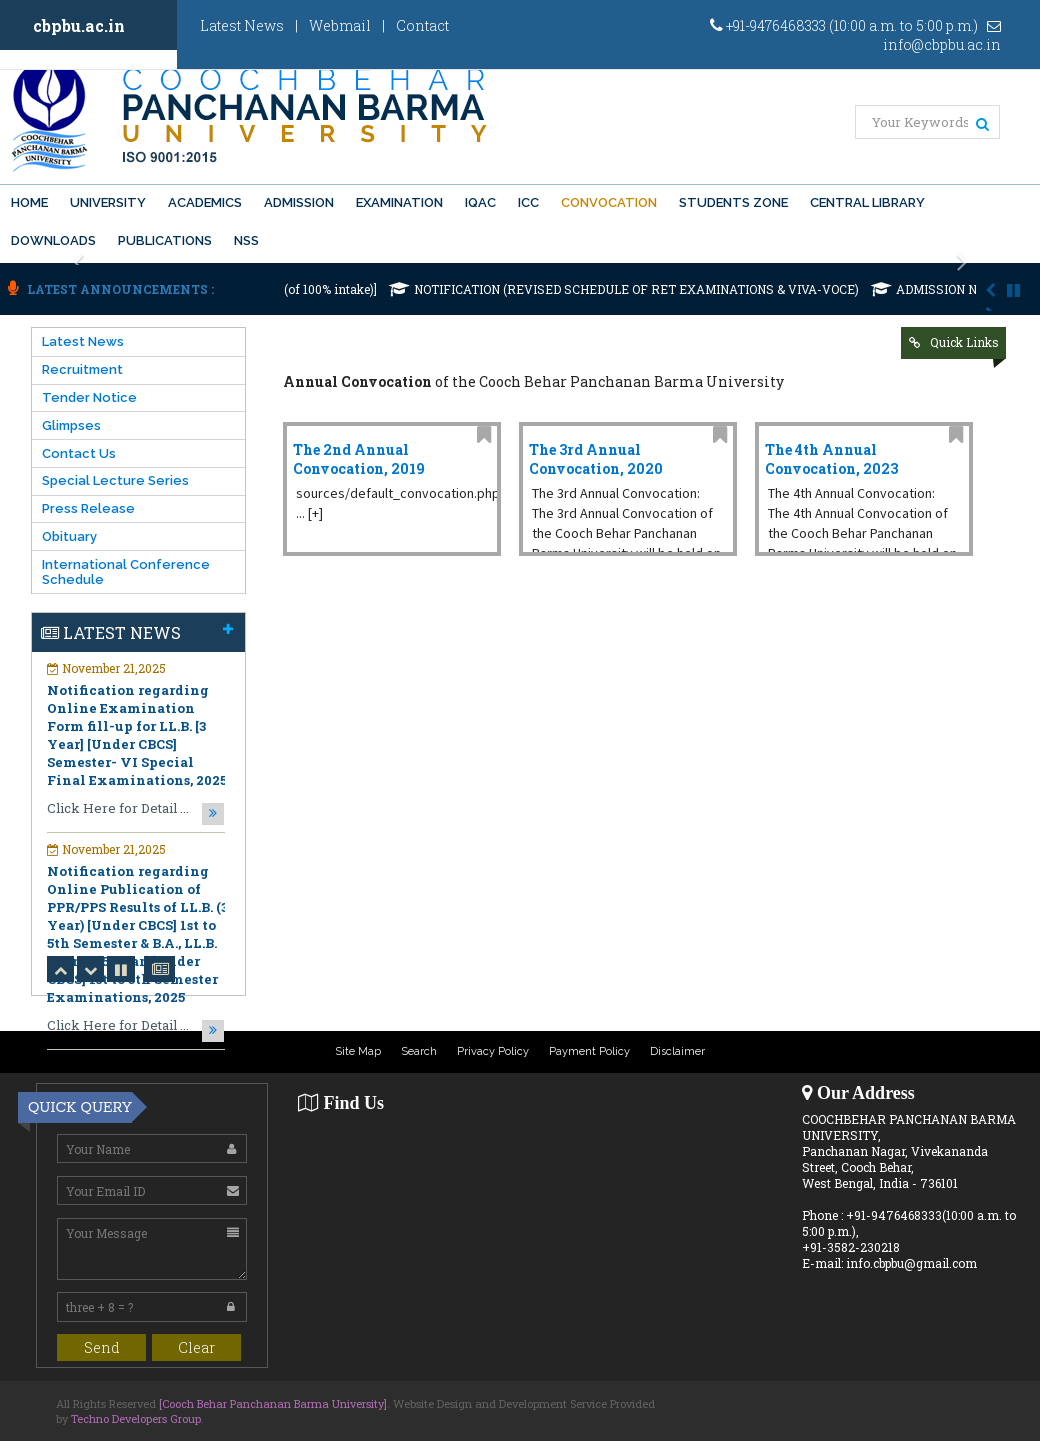 The image size is (1040, 1441). What do you see at coordinates (964, 342) in the screenshot?
I see `Quick Links` at bounding box center [964, 342].